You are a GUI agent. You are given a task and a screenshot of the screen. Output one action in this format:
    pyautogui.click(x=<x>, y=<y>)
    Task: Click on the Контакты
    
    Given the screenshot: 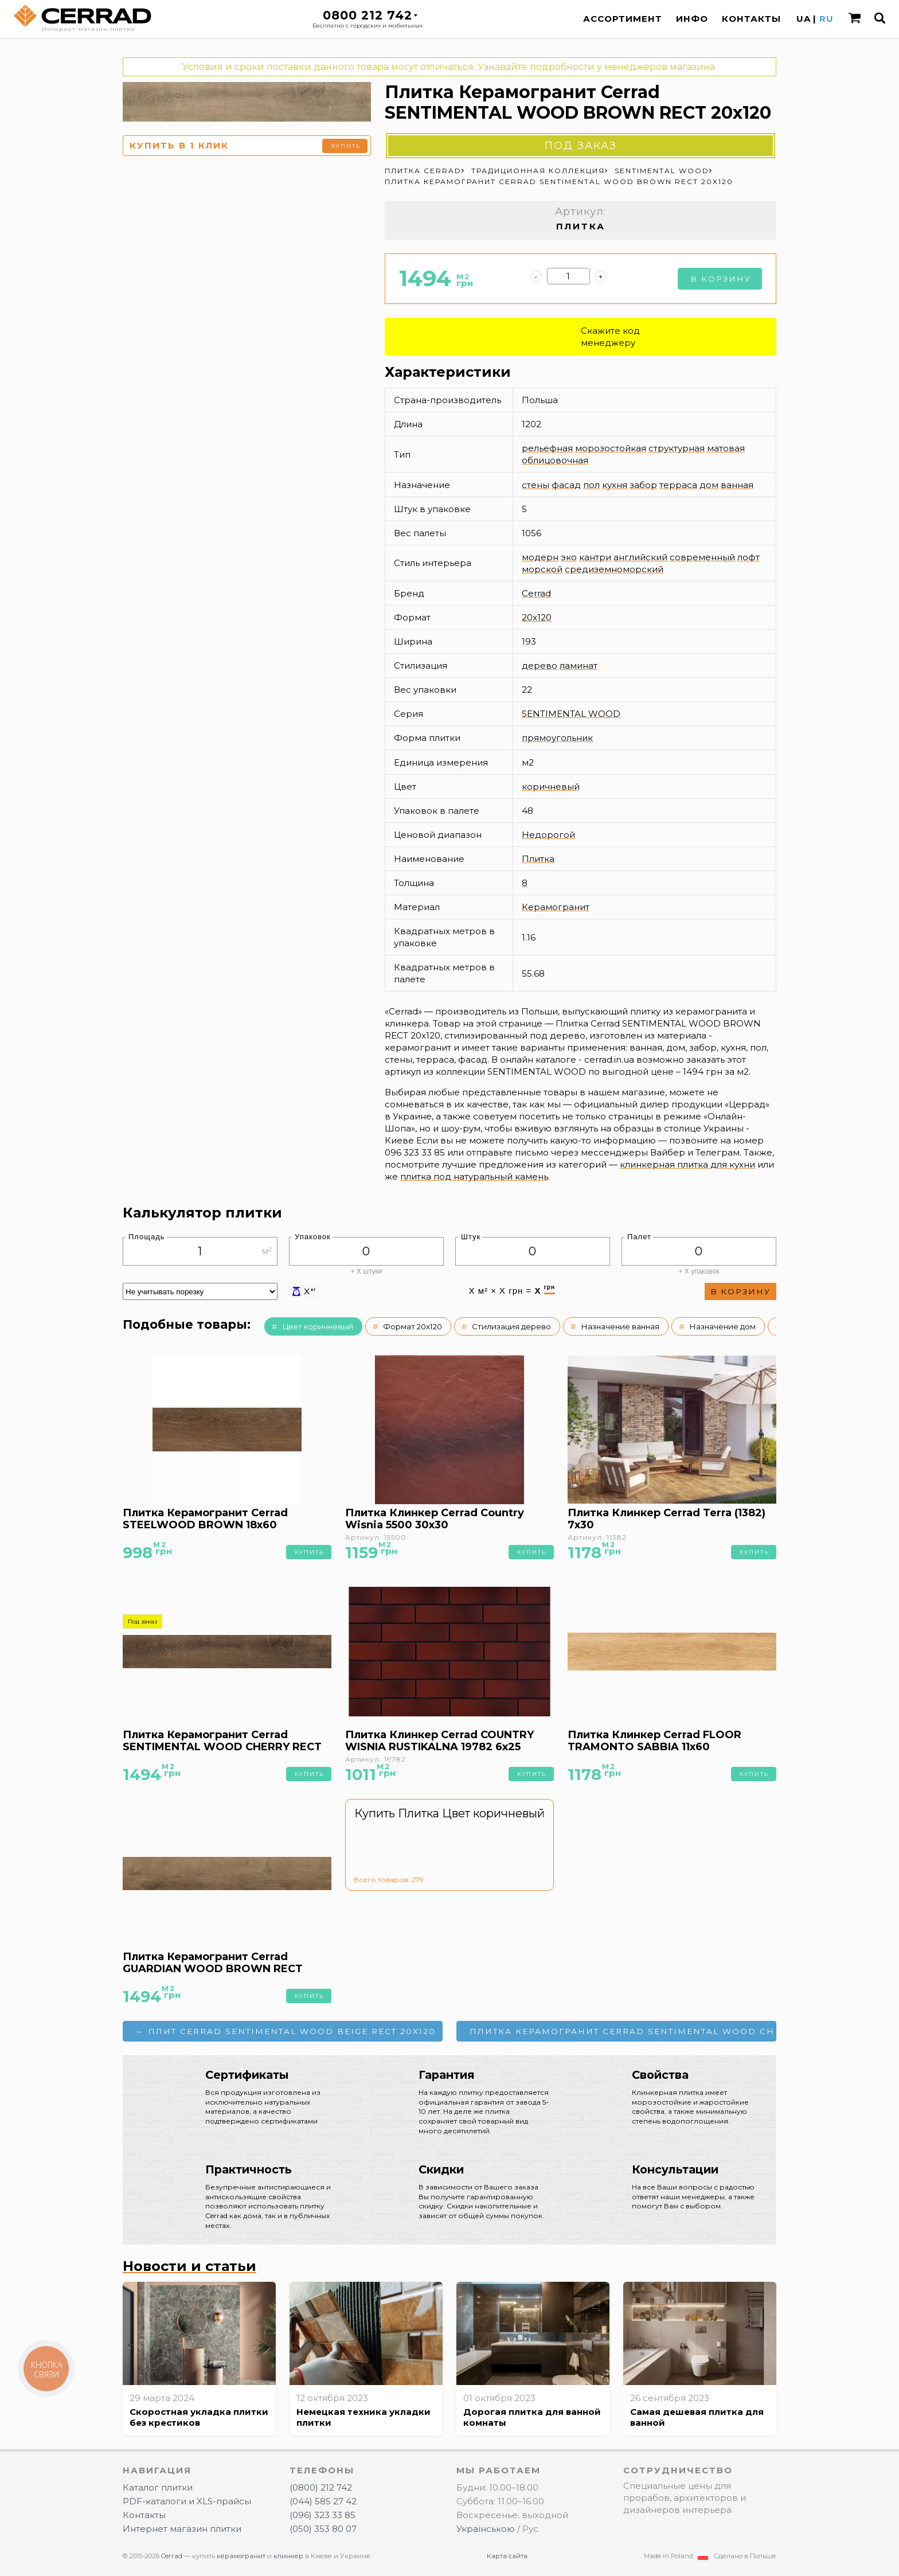 What is the action you would take?
    pyautogui.click(x=751, y=18)
    